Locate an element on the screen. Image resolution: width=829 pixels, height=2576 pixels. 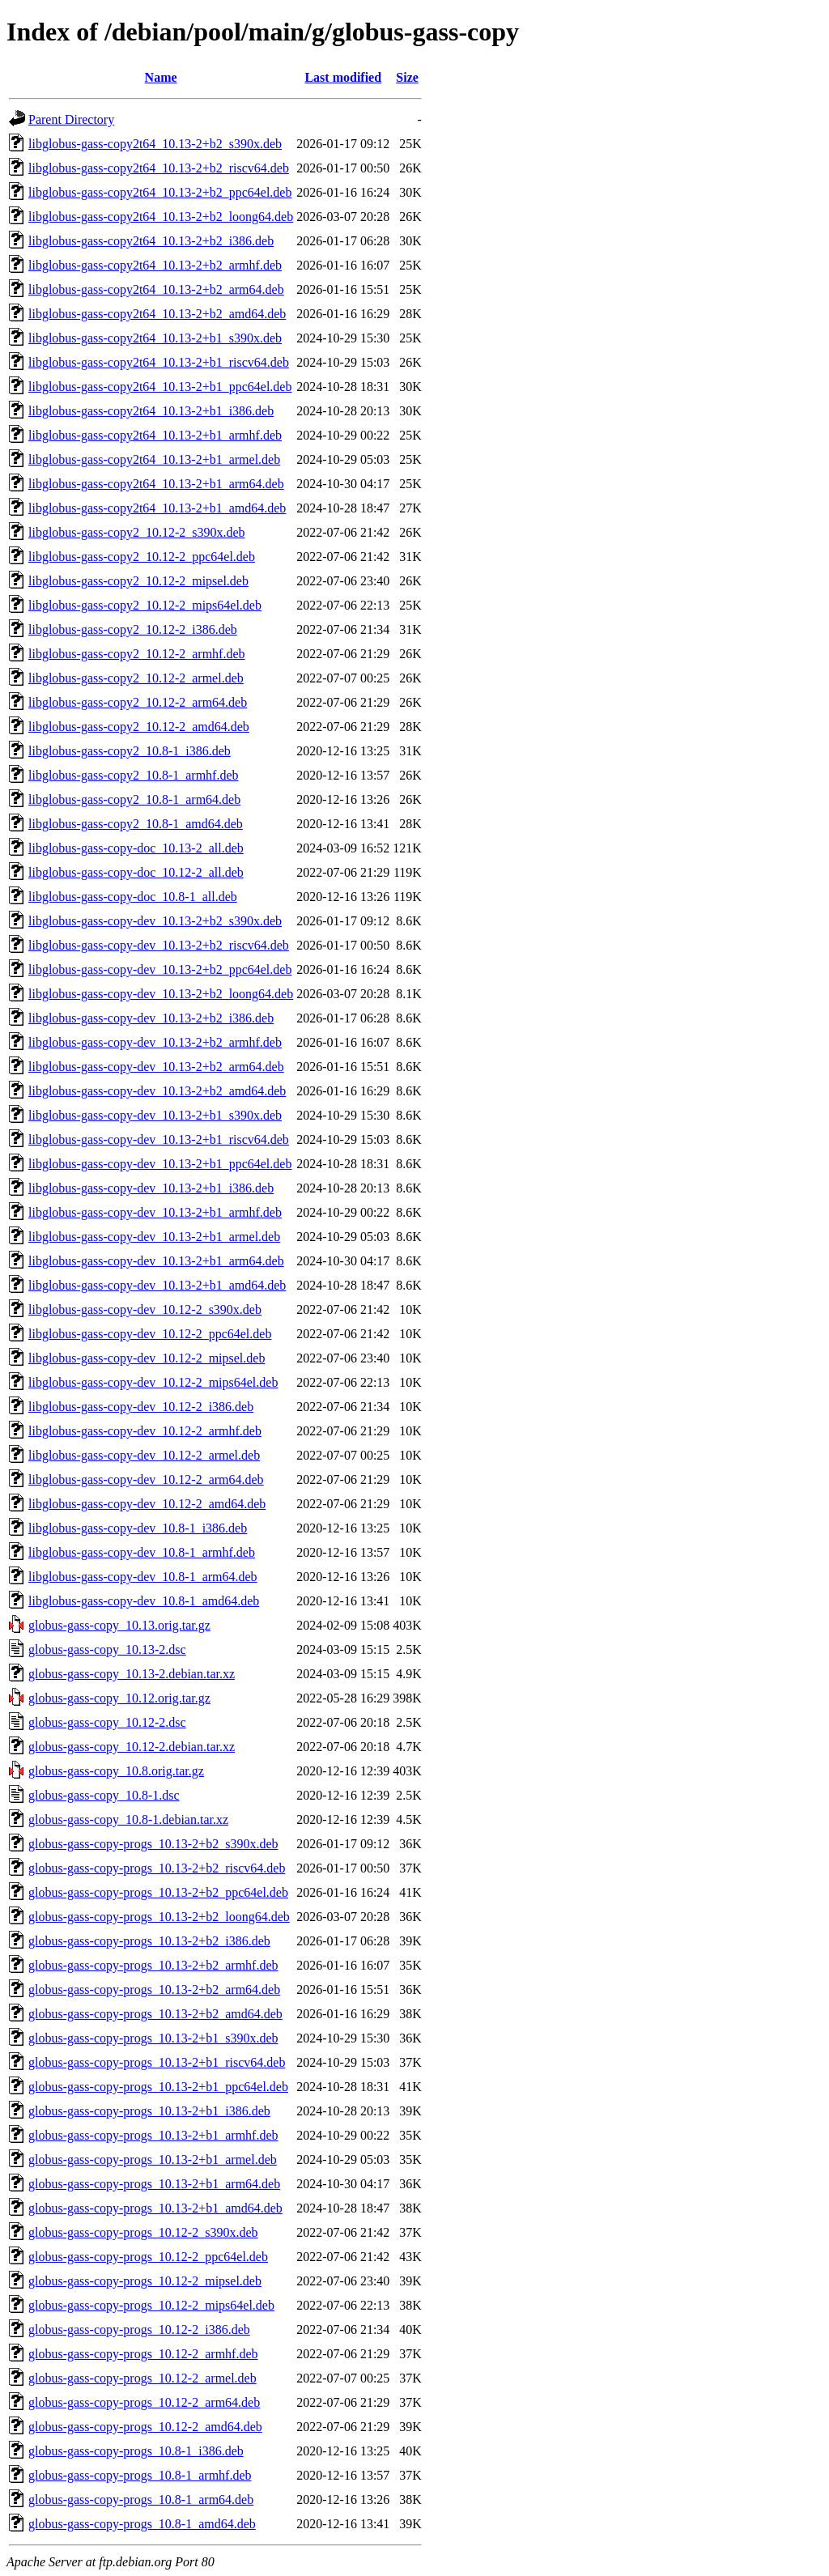
libglobus-gass-copy-dev_10.12-2_i386.deb is located at coordinates (140, 1406).